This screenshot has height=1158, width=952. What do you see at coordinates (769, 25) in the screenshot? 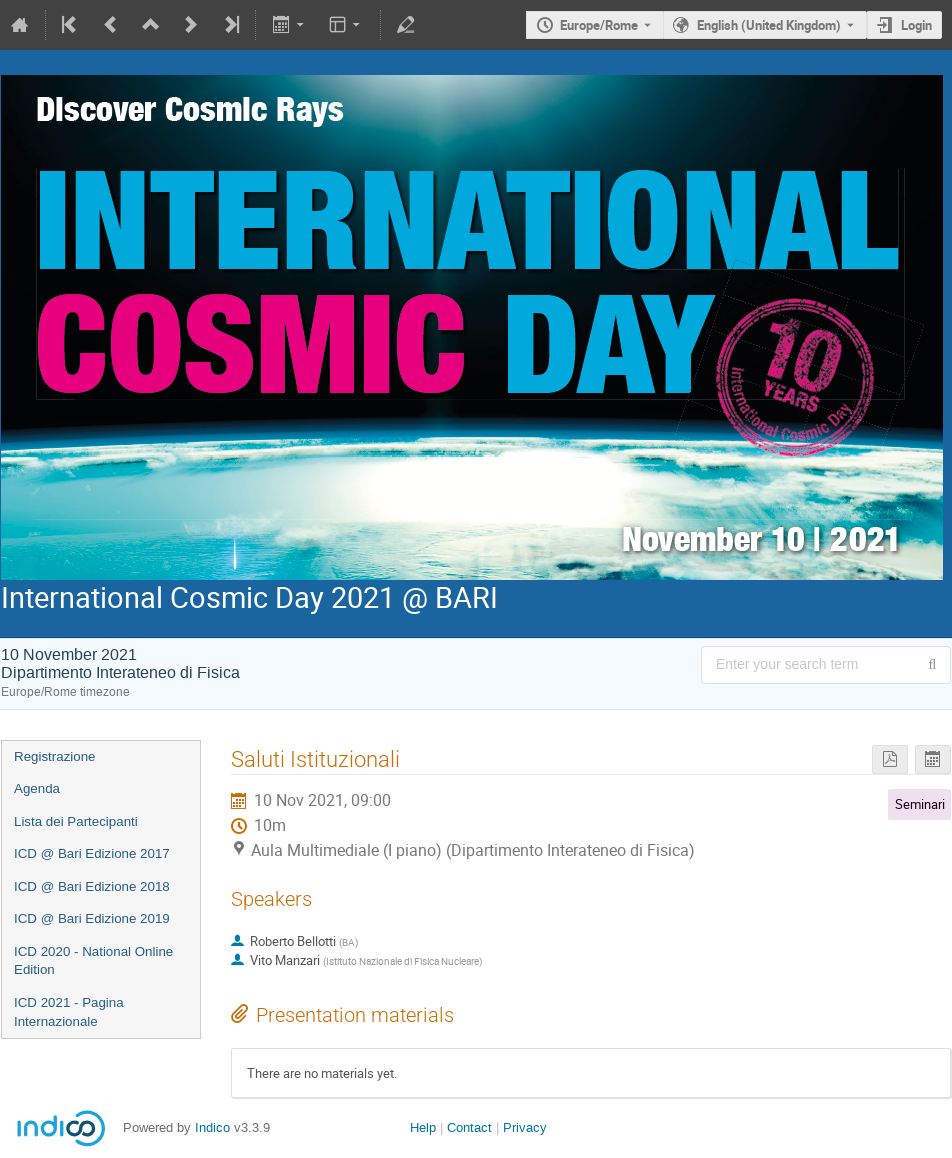
I see `English (United Kingdom) [The current language is English (United Kingdom). Use a different language.]` at bounding box center [769, 25].